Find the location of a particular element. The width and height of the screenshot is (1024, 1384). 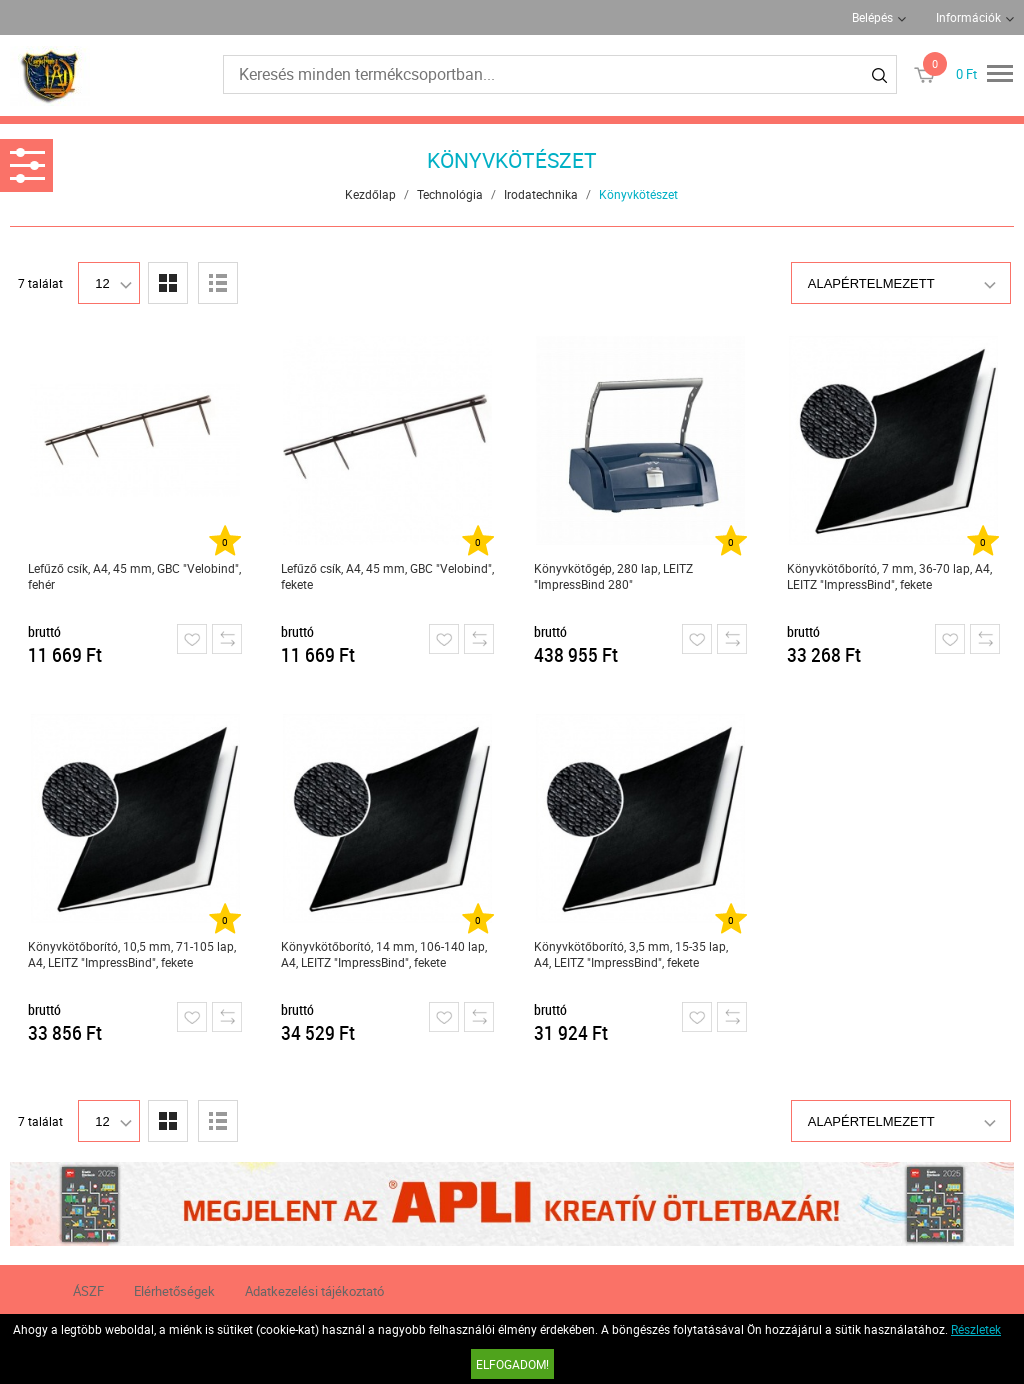

Információk is located at coordinates (968, 17).